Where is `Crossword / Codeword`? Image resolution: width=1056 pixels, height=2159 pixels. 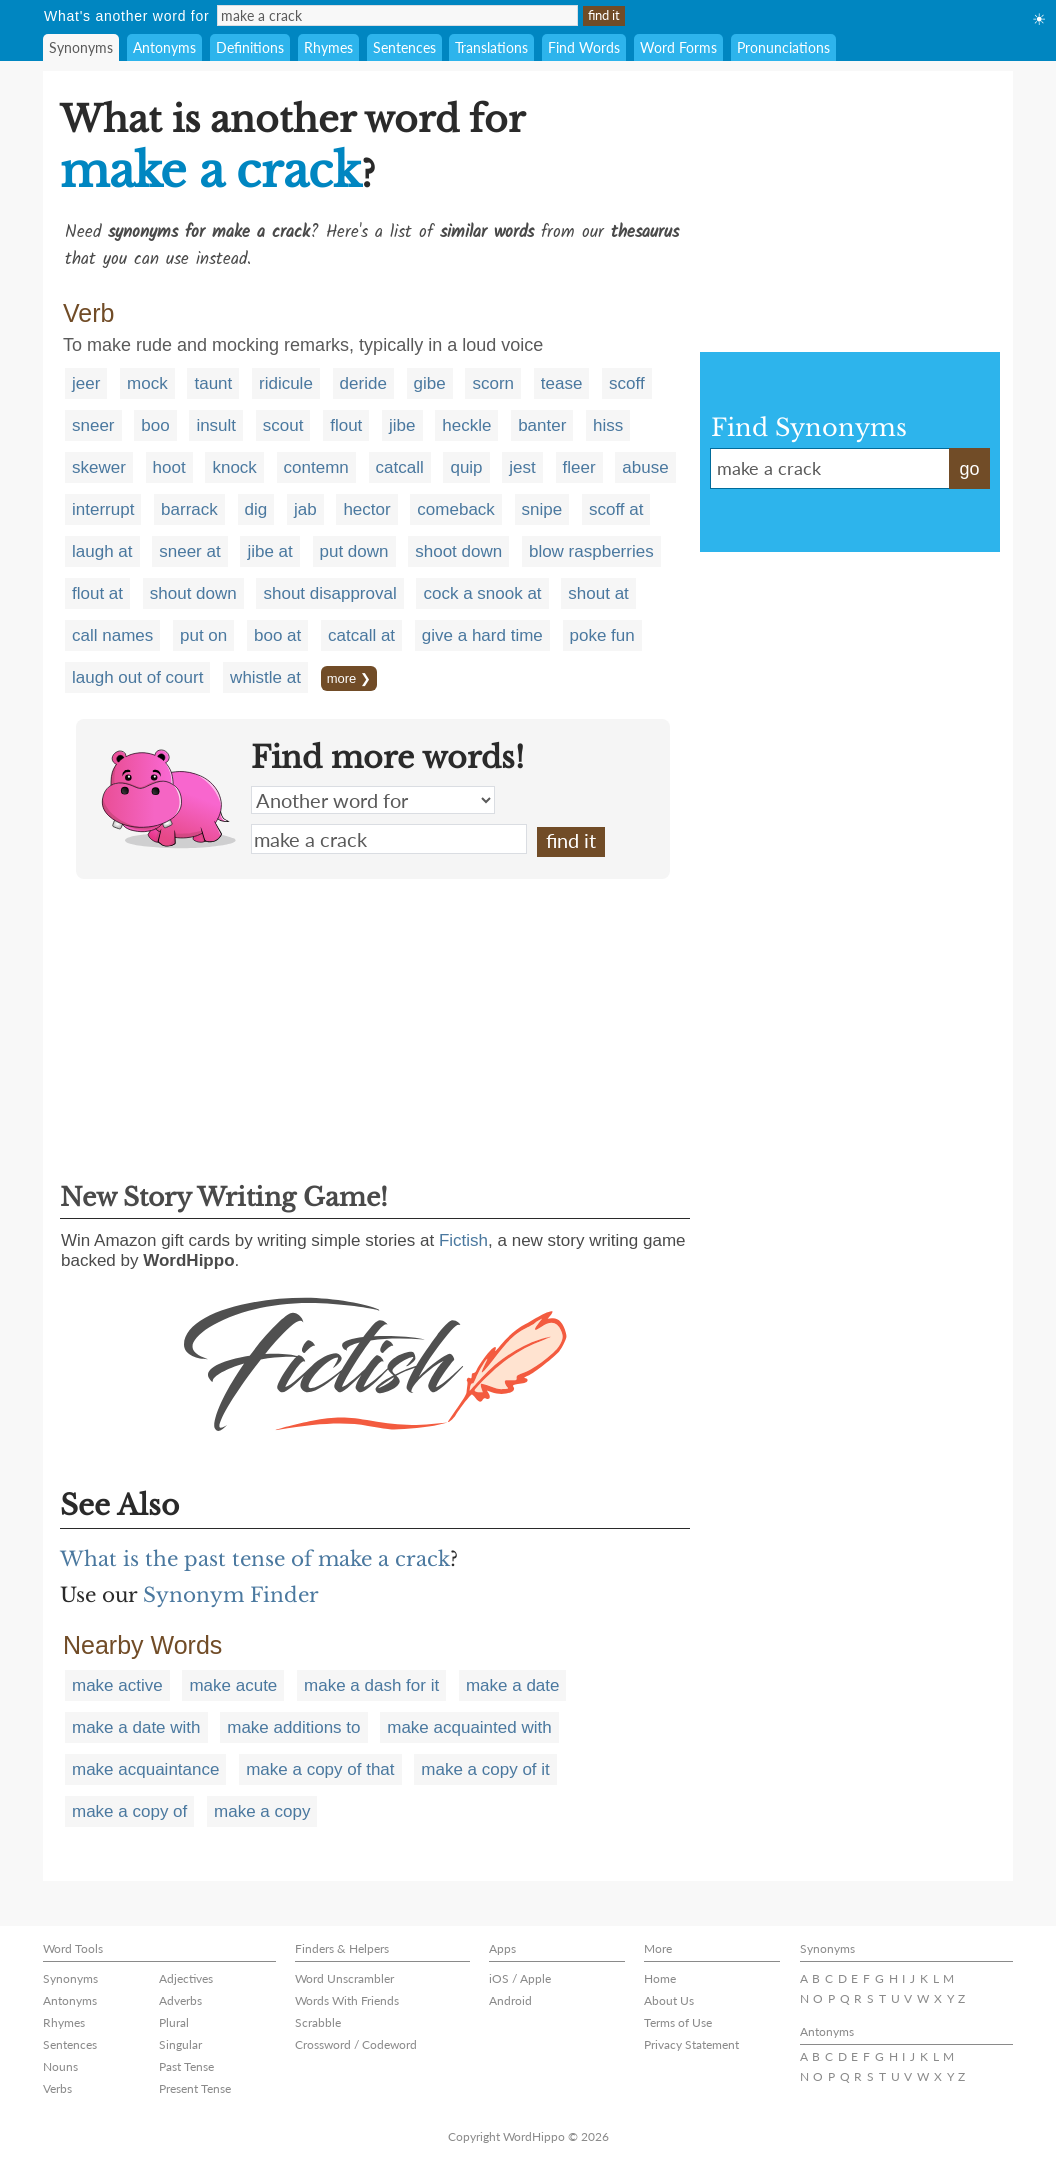
Crossword / Codeword is located at coordinates (356, 2044).